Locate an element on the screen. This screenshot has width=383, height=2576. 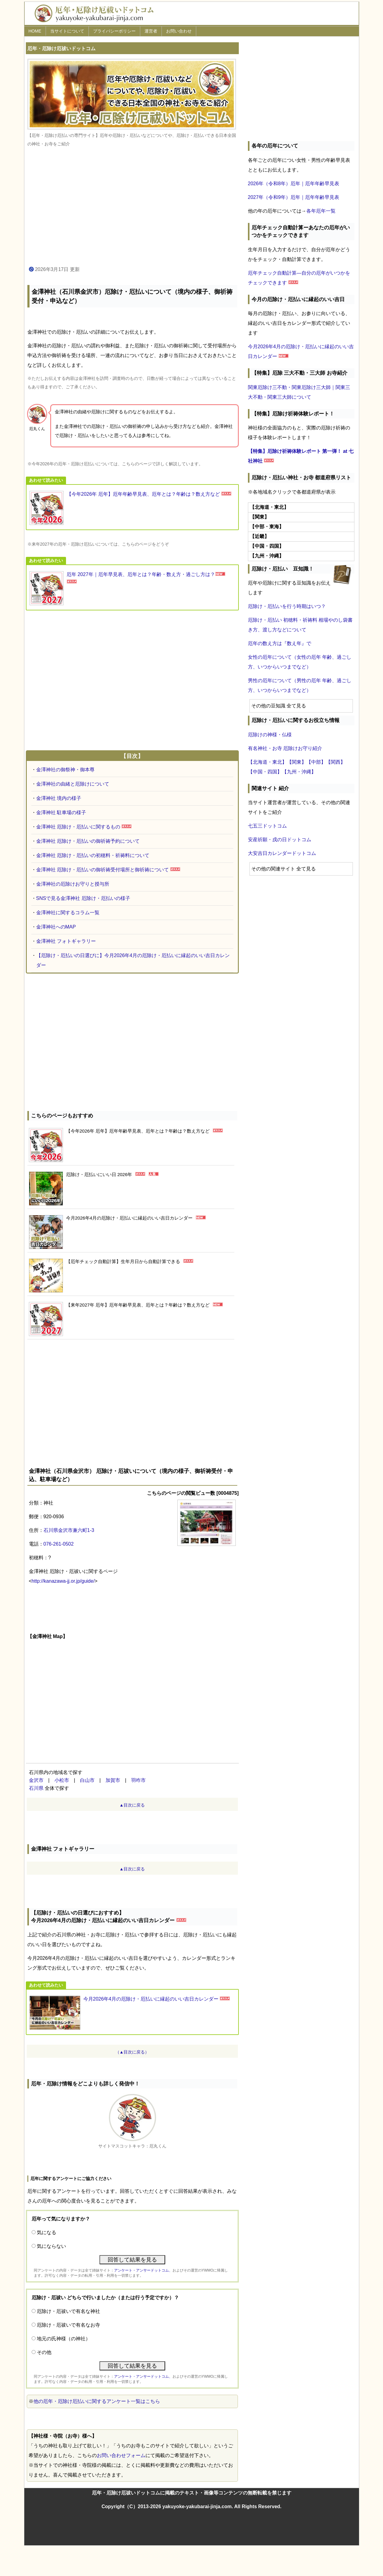
厄除けの神様・仏様 is located at coordinates (270, 734).